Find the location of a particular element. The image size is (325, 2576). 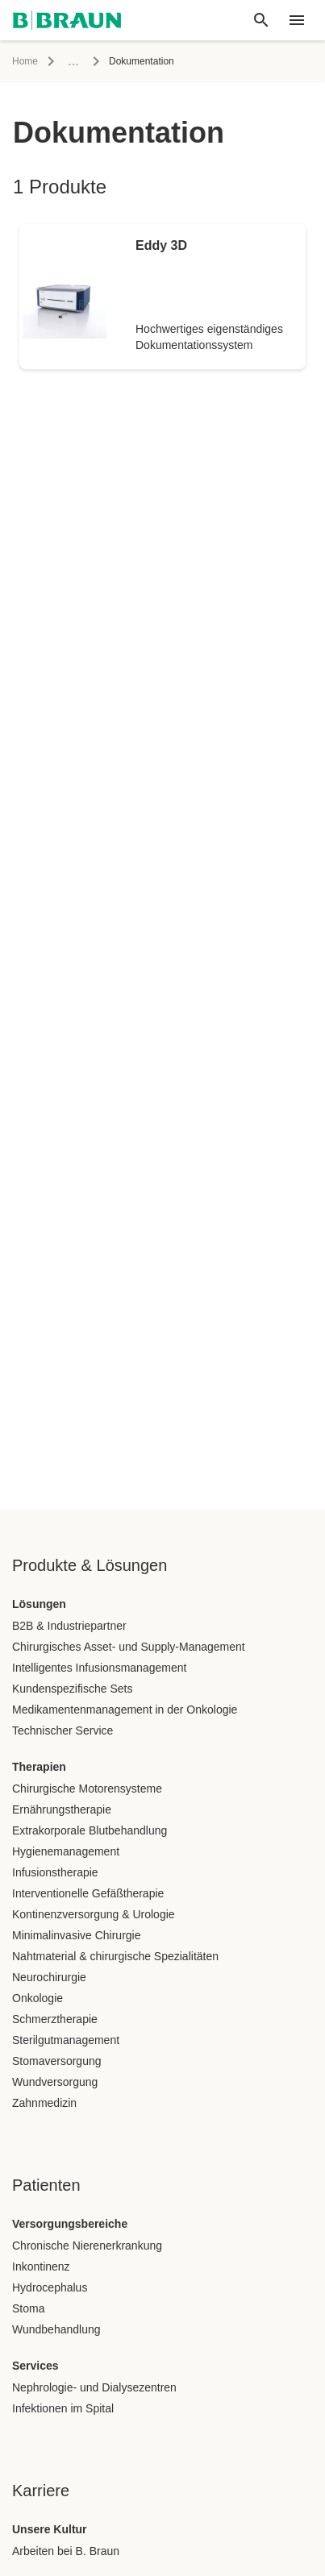

Nahtmaterial & chirurgische Spezialitäten is located at coordinates (115, 1956).